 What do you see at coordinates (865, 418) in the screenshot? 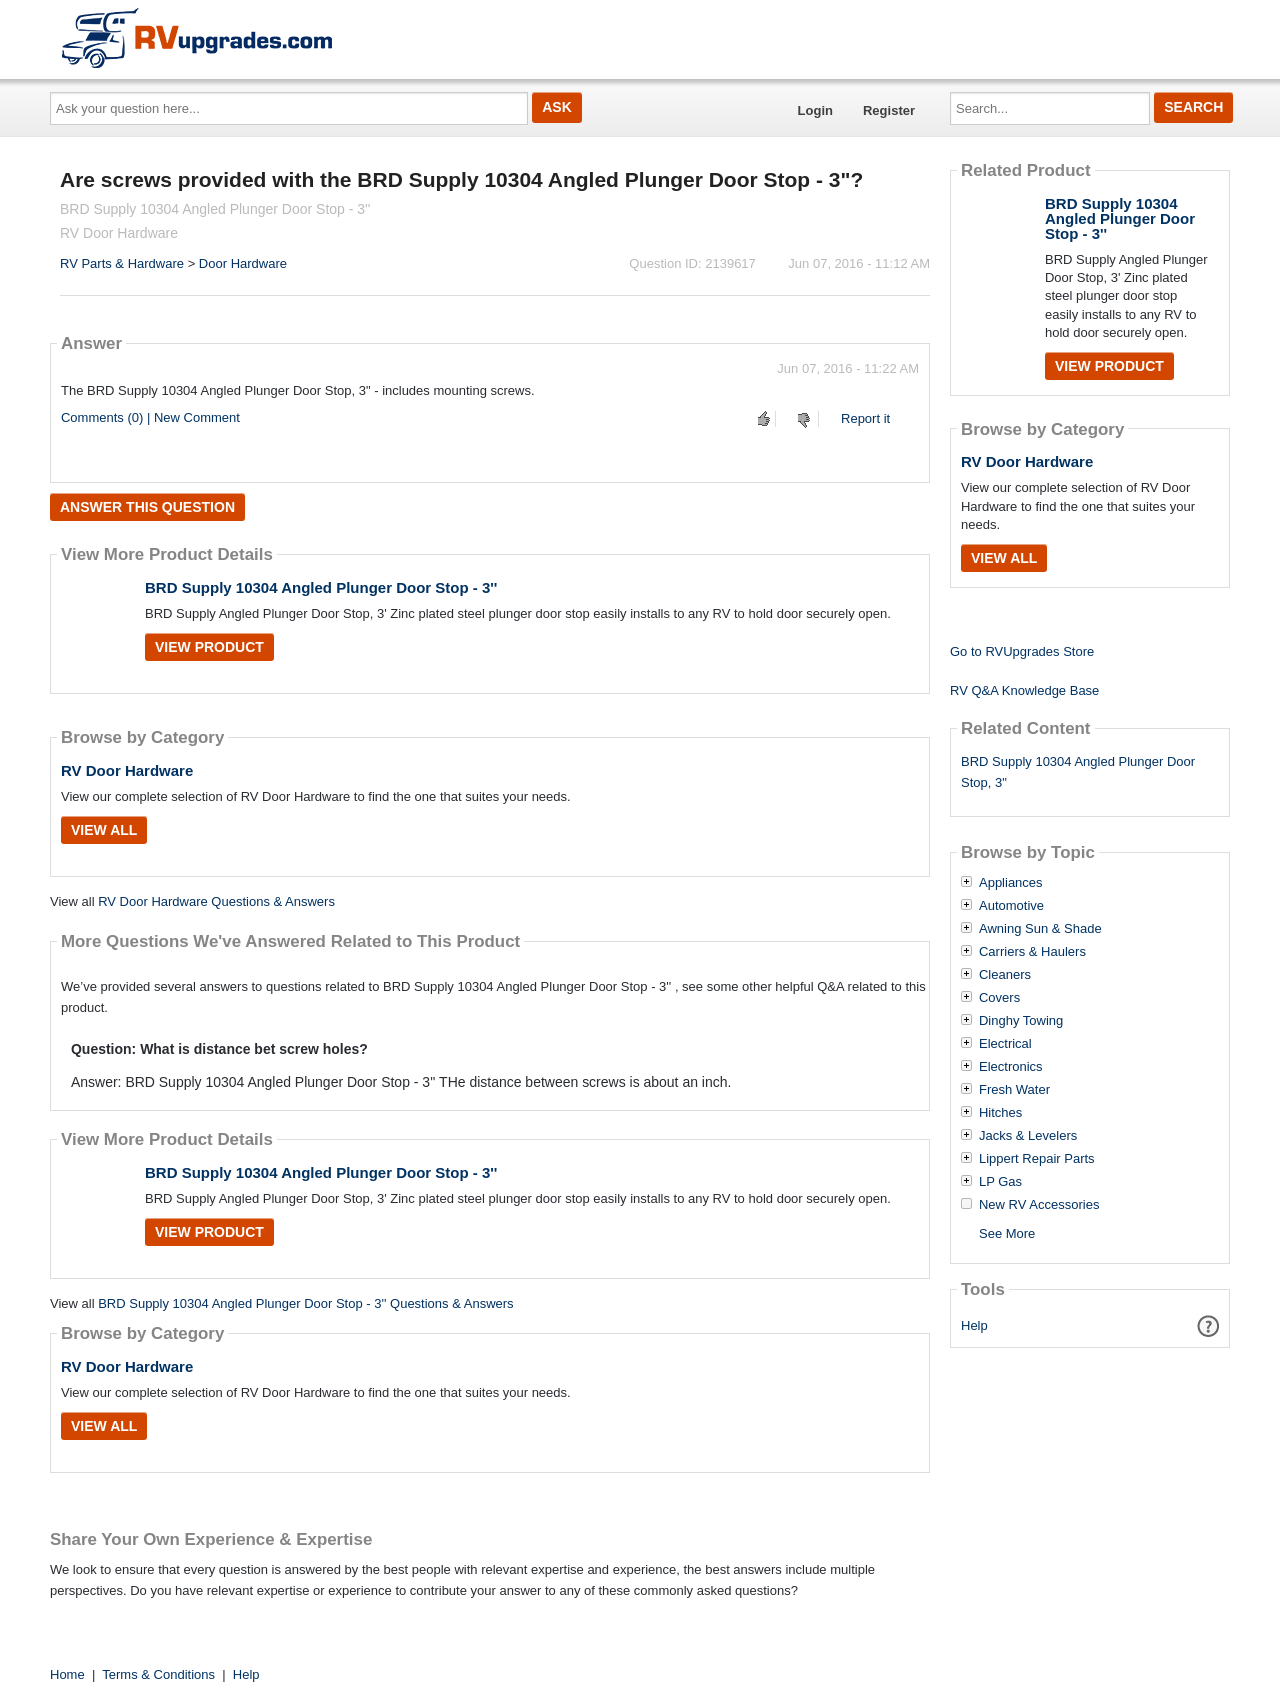
I see `Report it` at bounding box center [865, 418].